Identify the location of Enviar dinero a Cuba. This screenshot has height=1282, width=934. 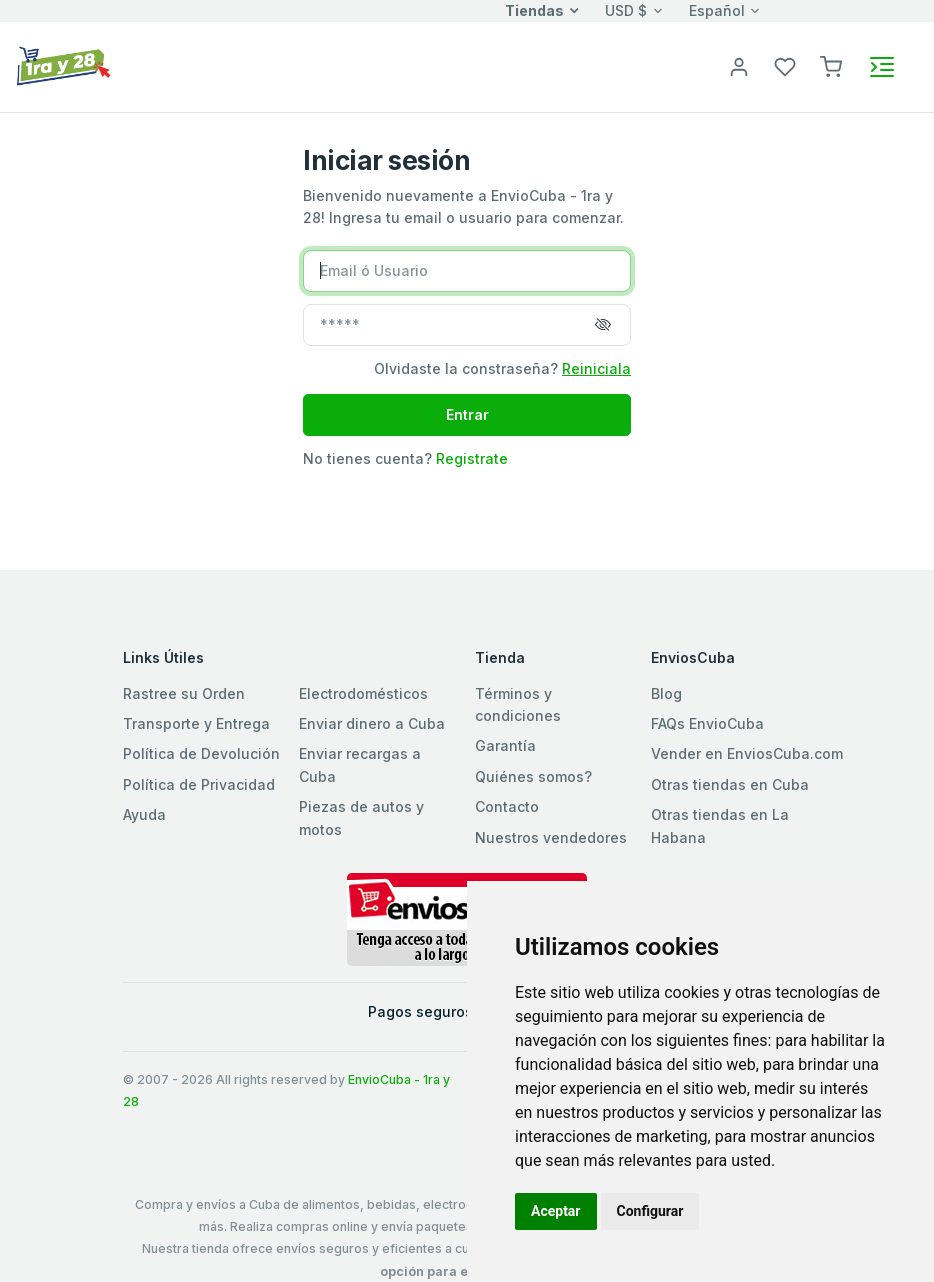
(372, 723).